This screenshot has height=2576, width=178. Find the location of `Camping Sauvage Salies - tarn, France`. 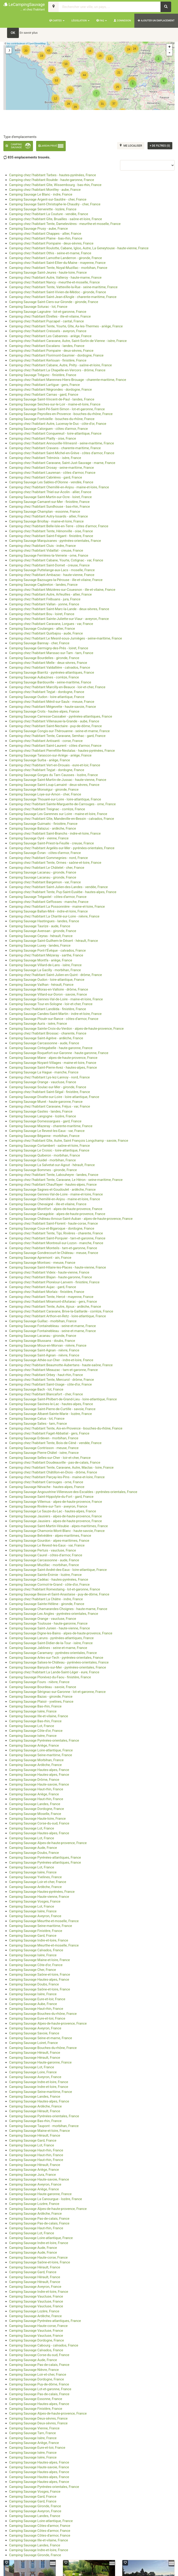

Camping Sauvage Salies - tarn, France is located at coordinates (38, 1424).